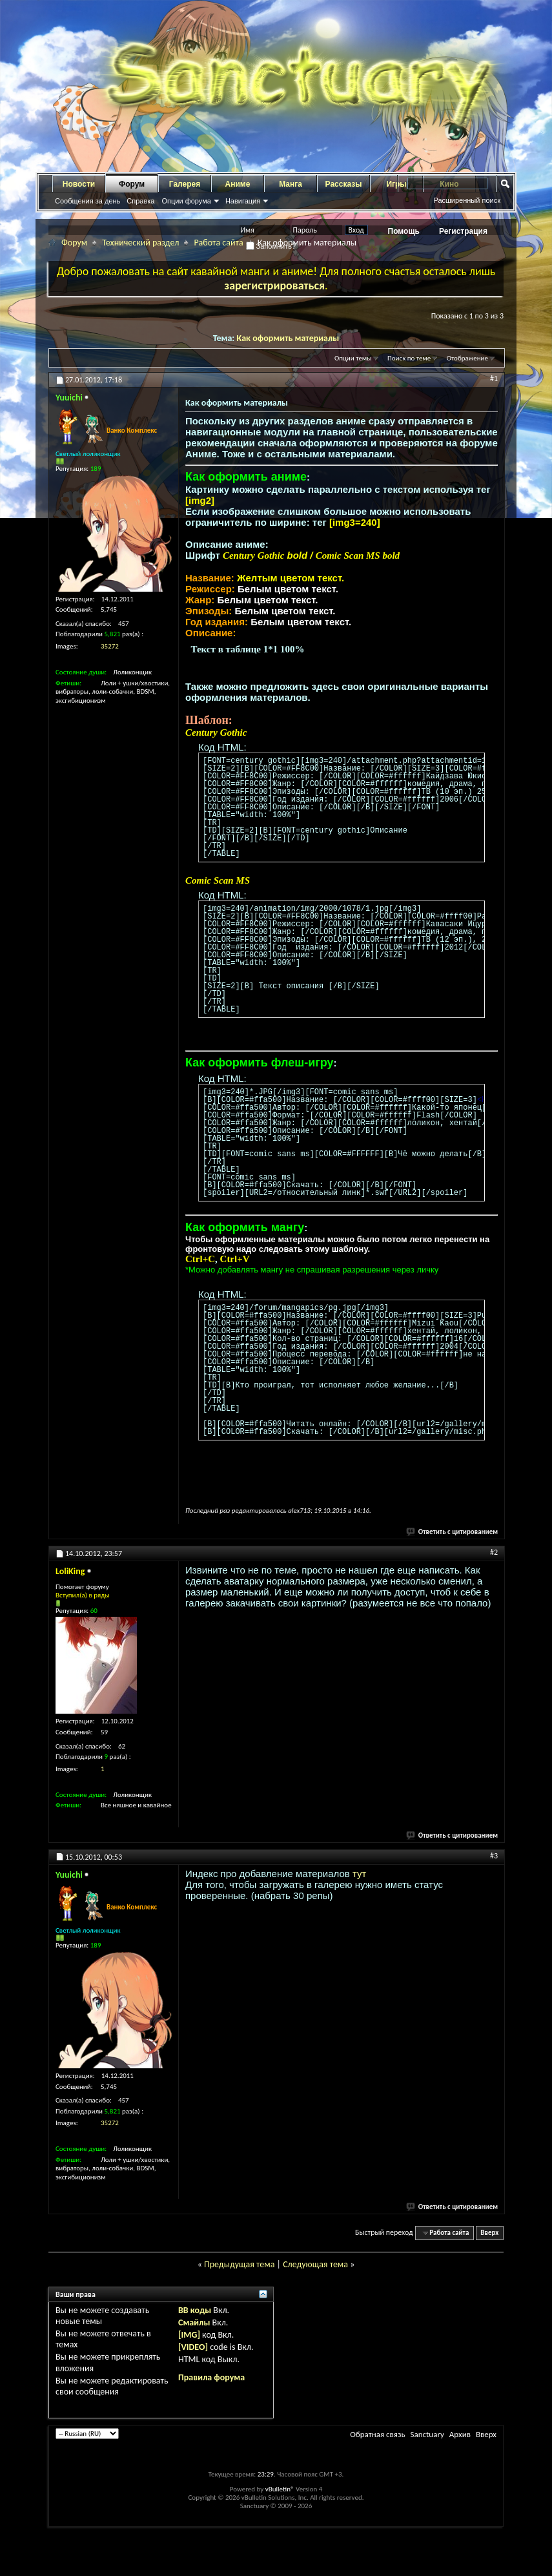 Image resolution: width=552 pixels, height=2576 pixels. Describe the element at coordinates (315, 2264) in the screenshot. I see `Следующая тема` at that location.